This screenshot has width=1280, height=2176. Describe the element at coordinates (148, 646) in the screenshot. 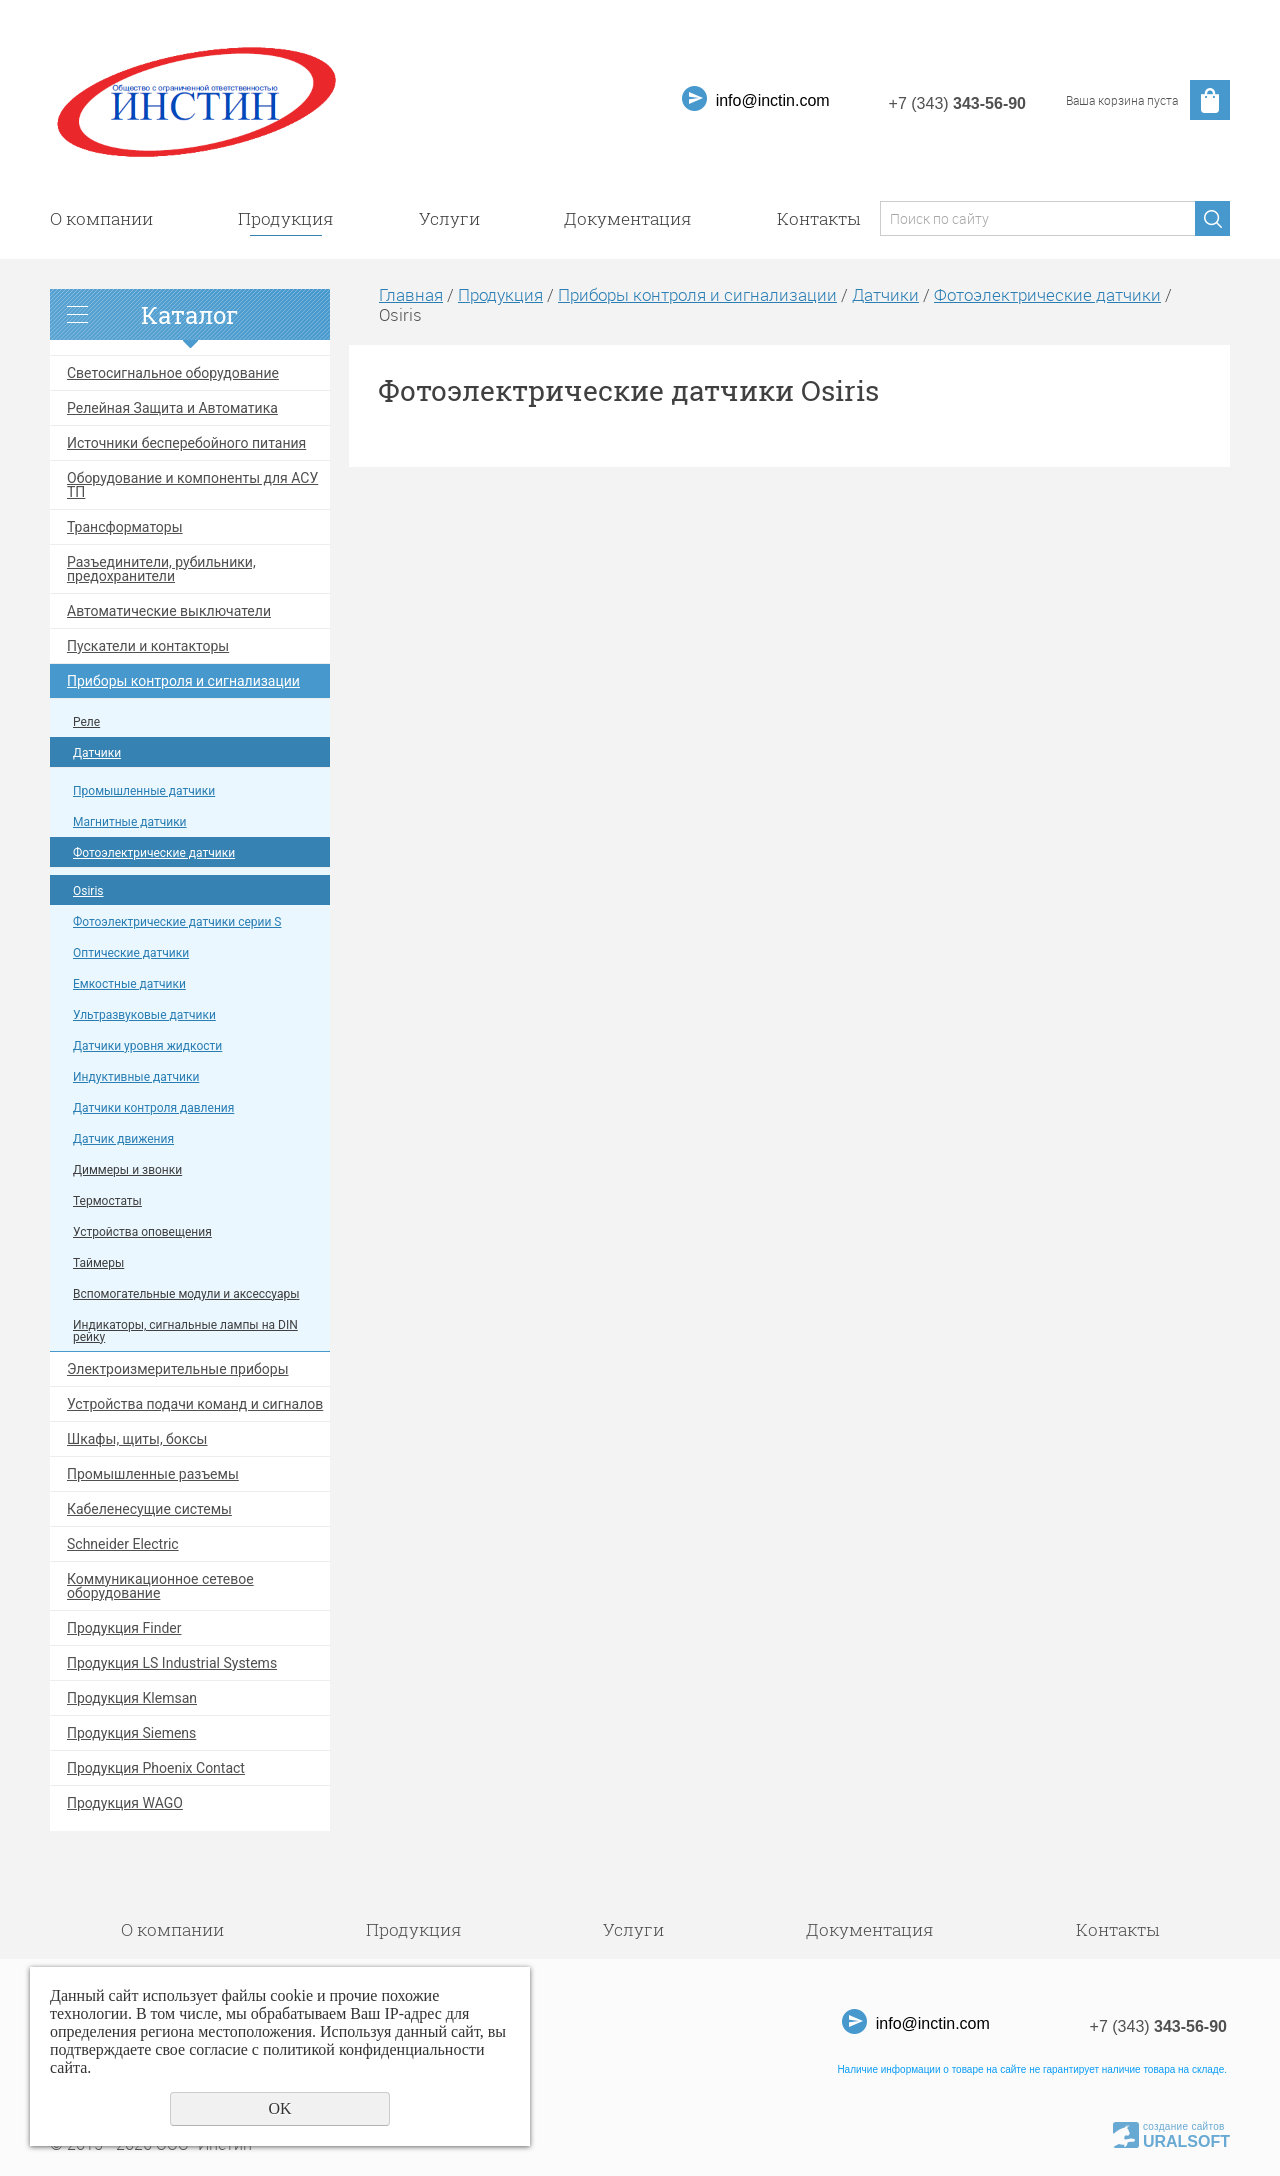

I see `Пускатели и контакторы` at that location.